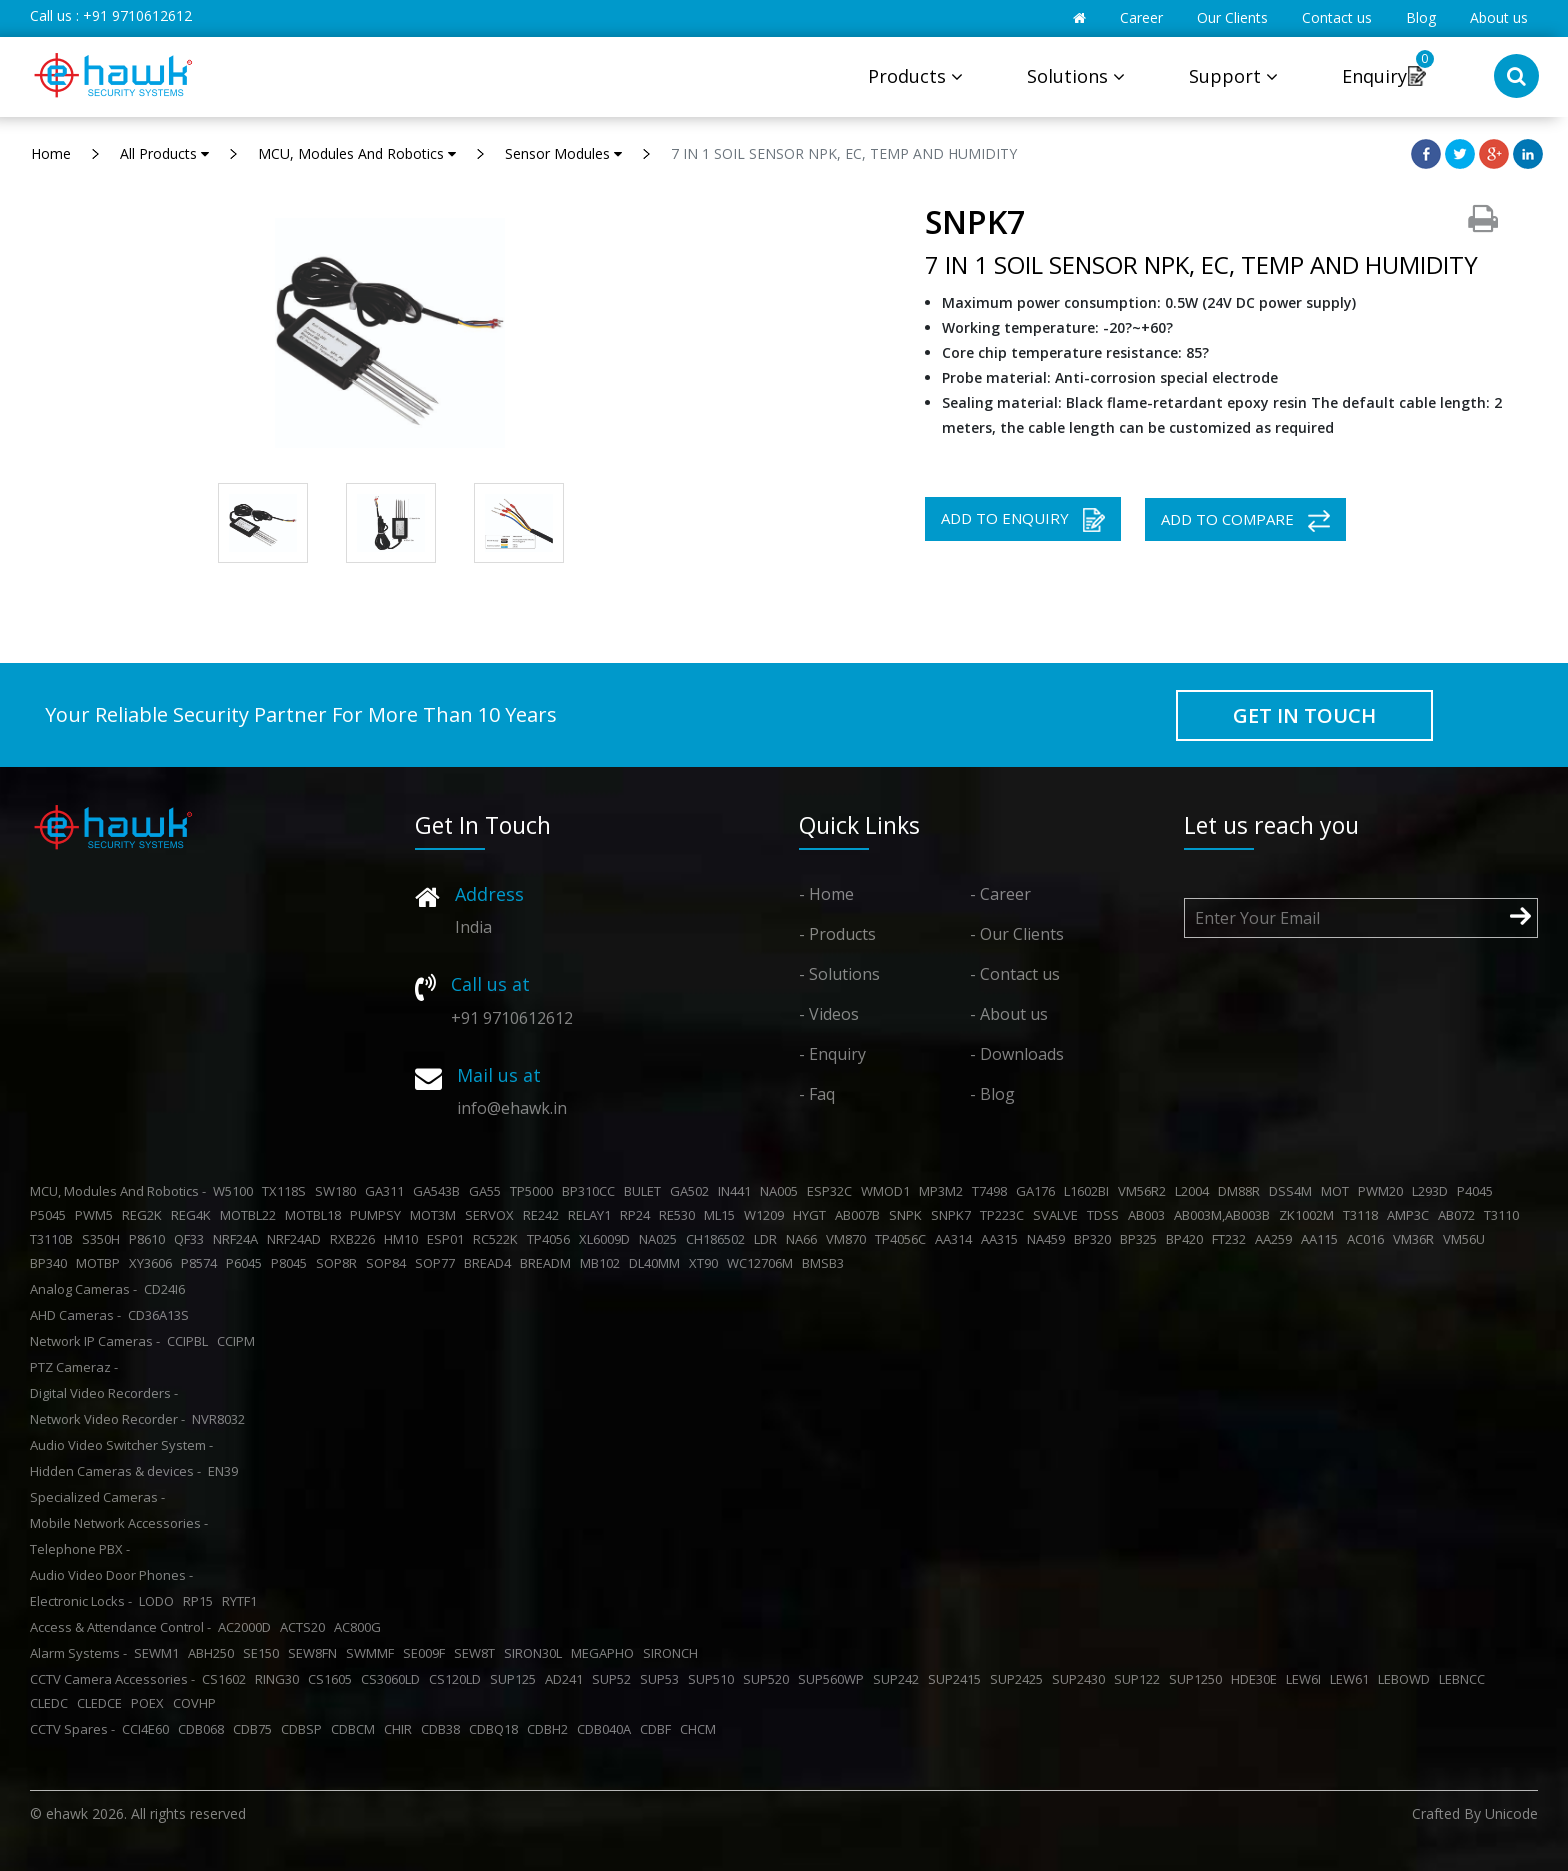  Describe the element at coordinates (1081, 1679) in the screenshot. I see `SUP2430` at that location.